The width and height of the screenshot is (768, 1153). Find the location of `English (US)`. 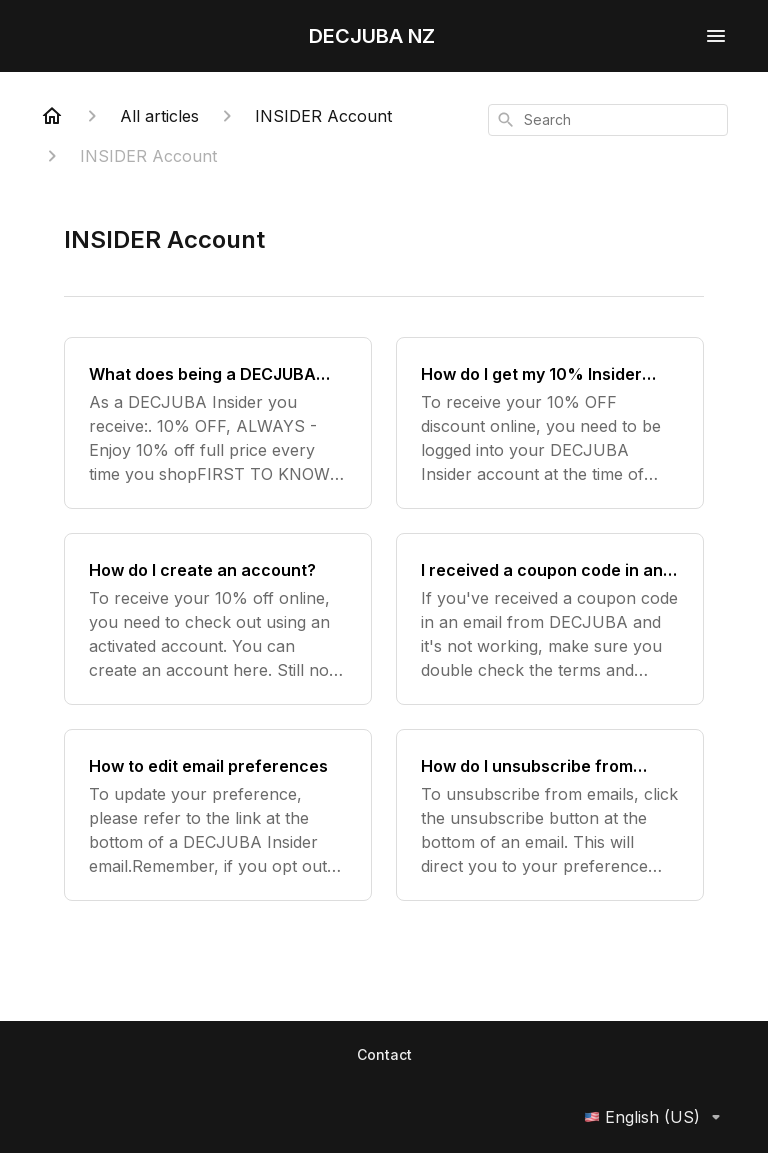

English (US) is located at coordinates (656, 1117).